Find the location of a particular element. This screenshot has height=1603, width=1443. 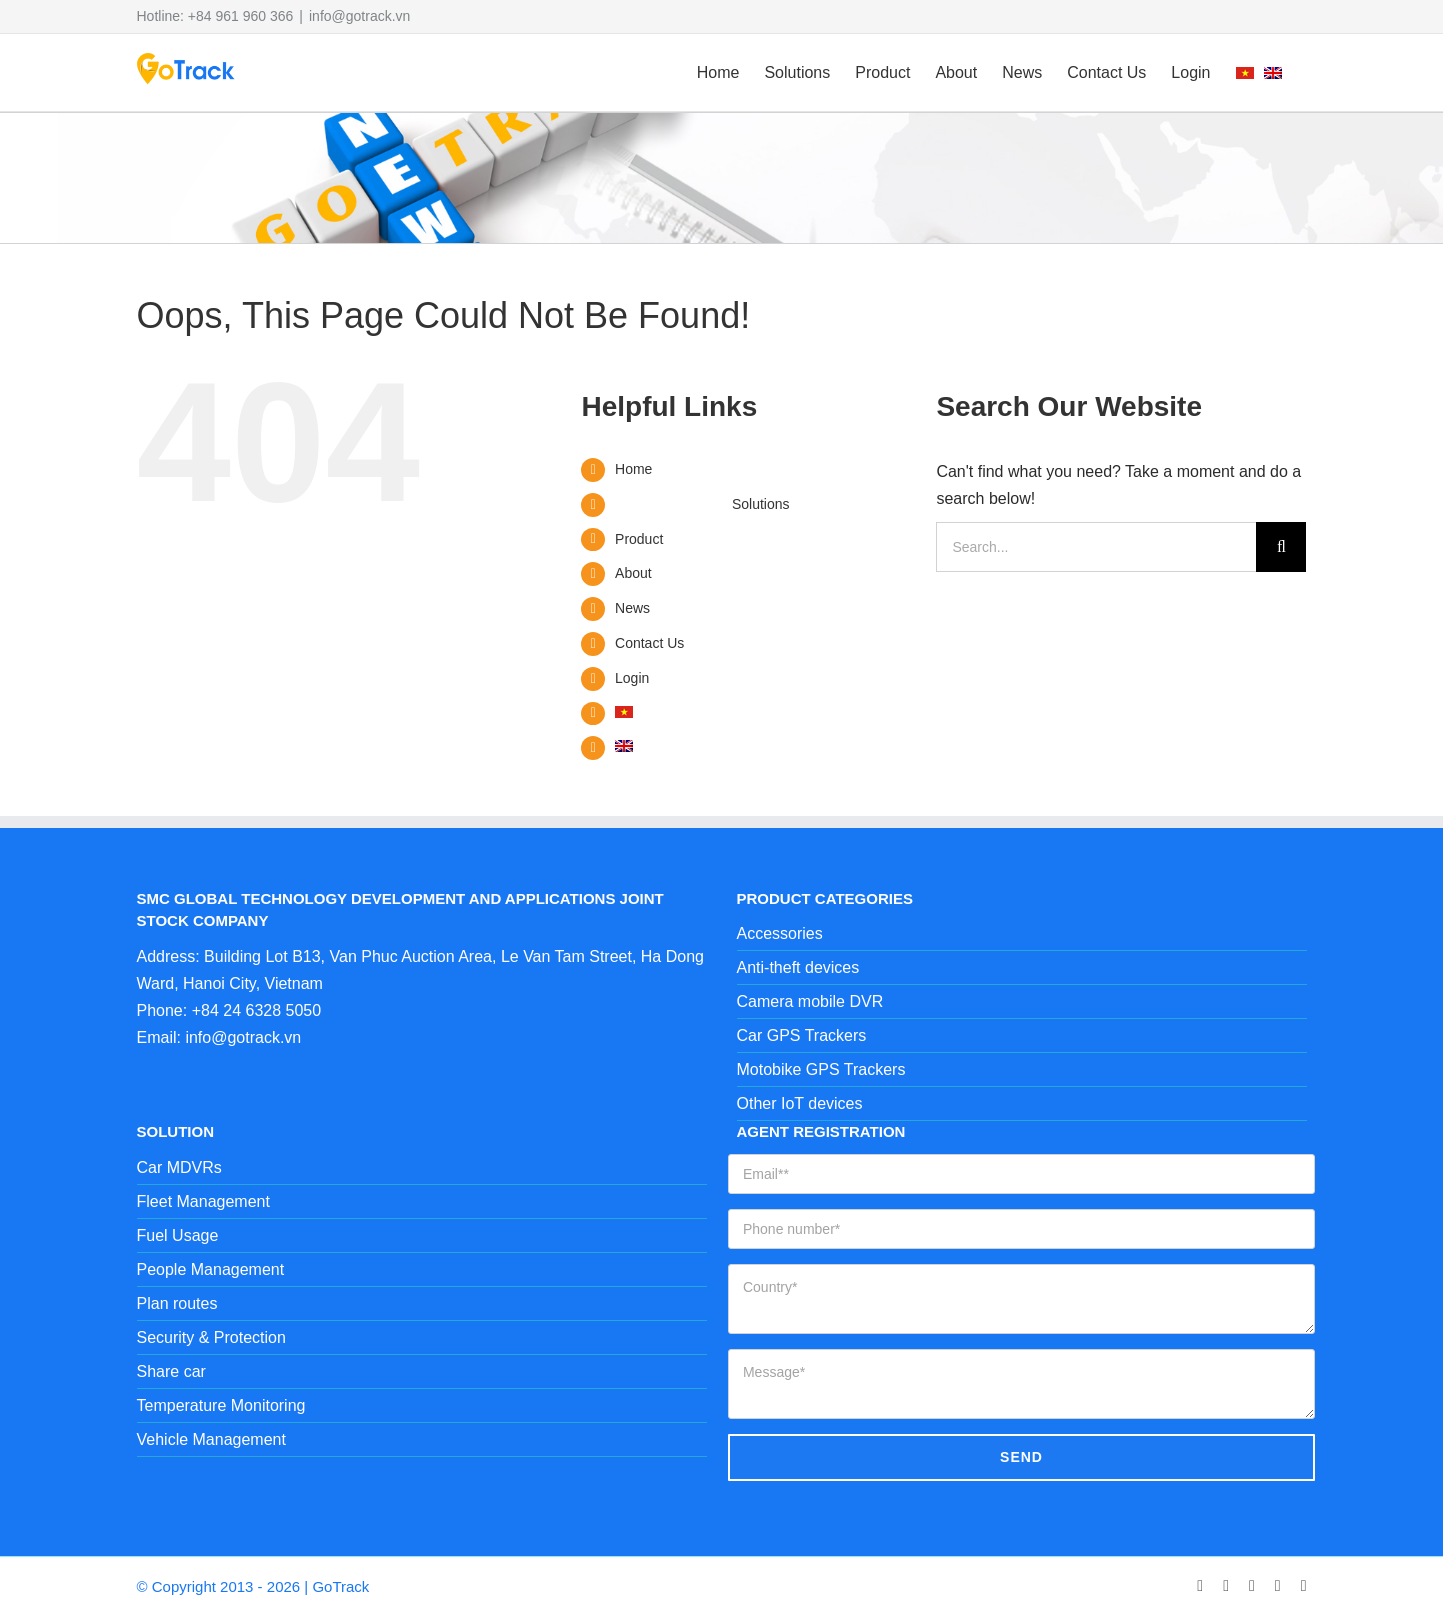

News is located at coordinates (632, 608).